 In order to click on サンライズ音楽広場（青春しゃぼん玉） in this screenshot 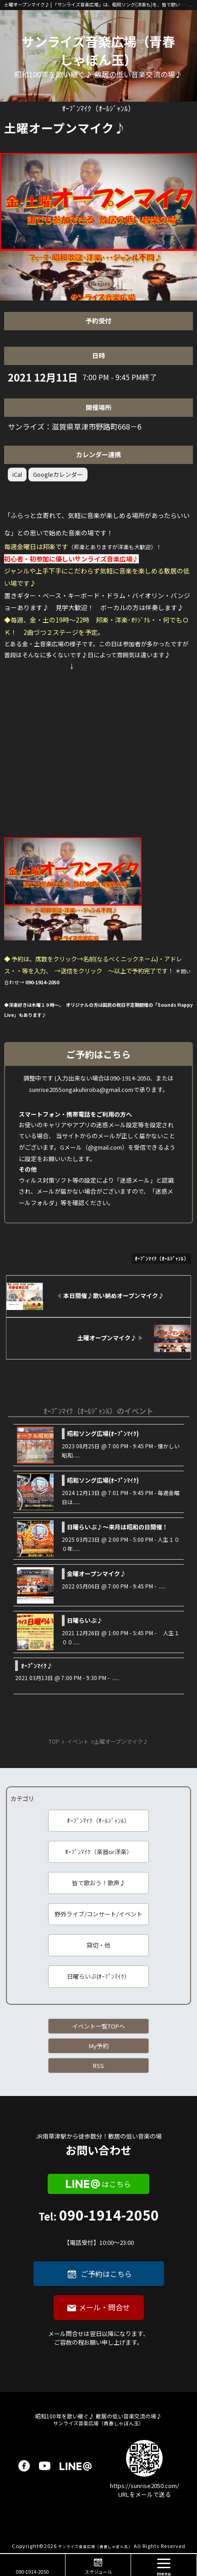, I will do `click(98, 50)`.